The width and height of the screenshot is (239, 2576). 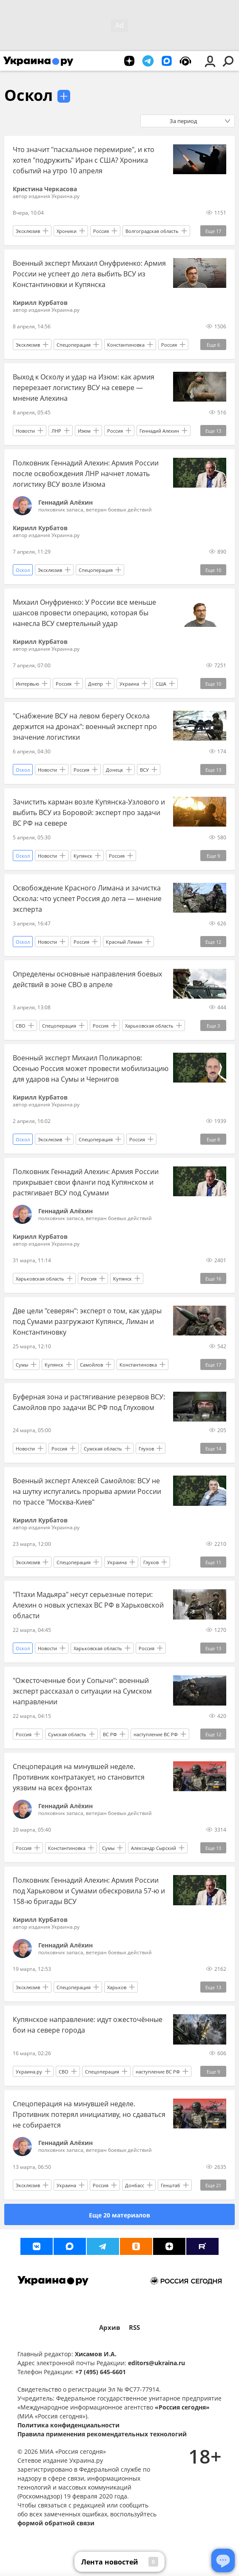 What do you see at coordinates (56, 431) in the screenshot?
I see `ЛНР` at bounding box center [56, 431].